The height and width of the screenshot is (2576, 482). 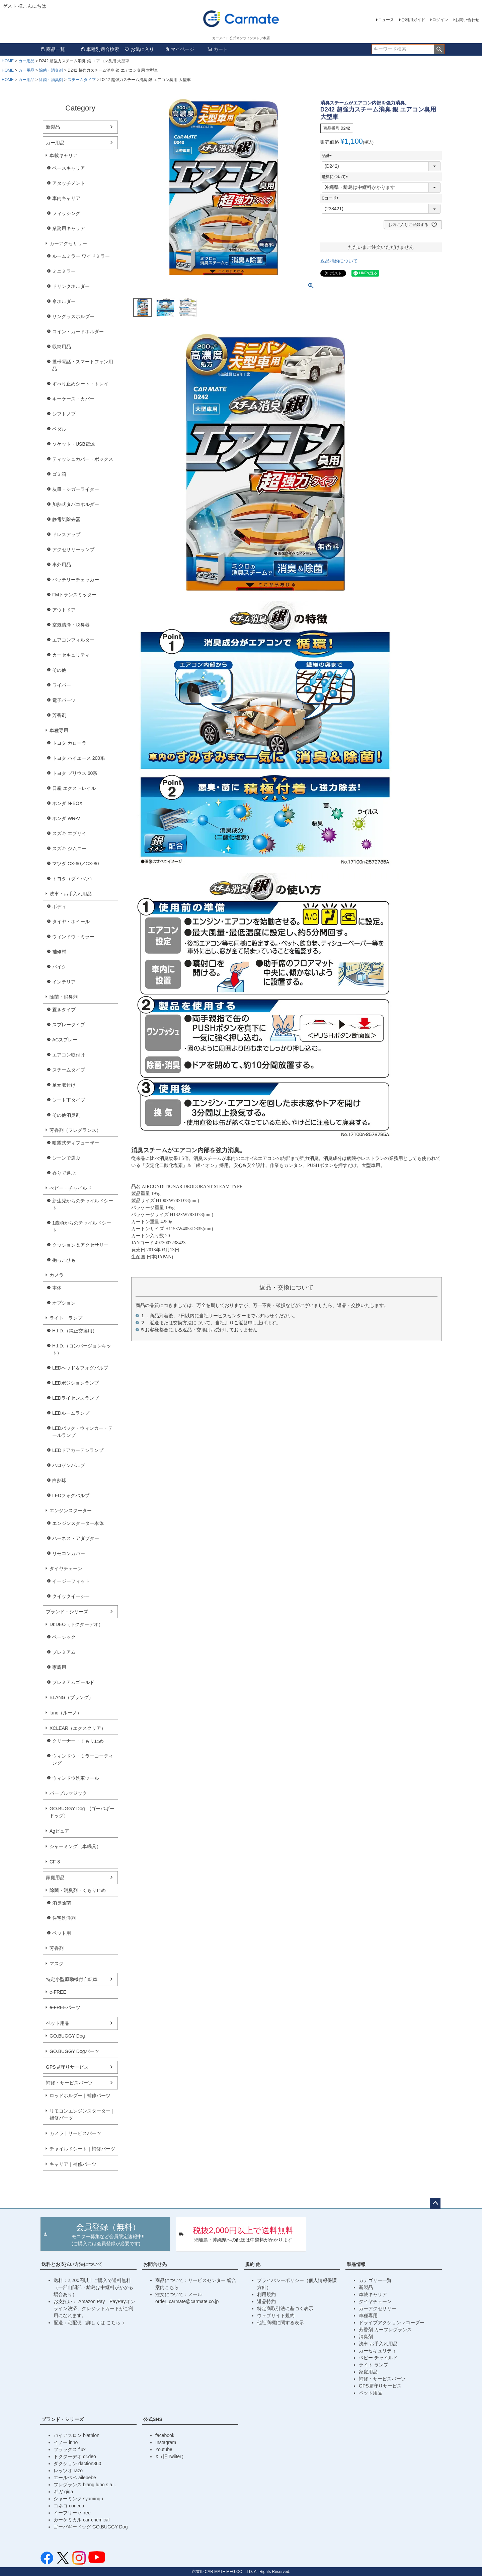 I want to click on LEDフォグバルブ, so click(x=70, y=1495).